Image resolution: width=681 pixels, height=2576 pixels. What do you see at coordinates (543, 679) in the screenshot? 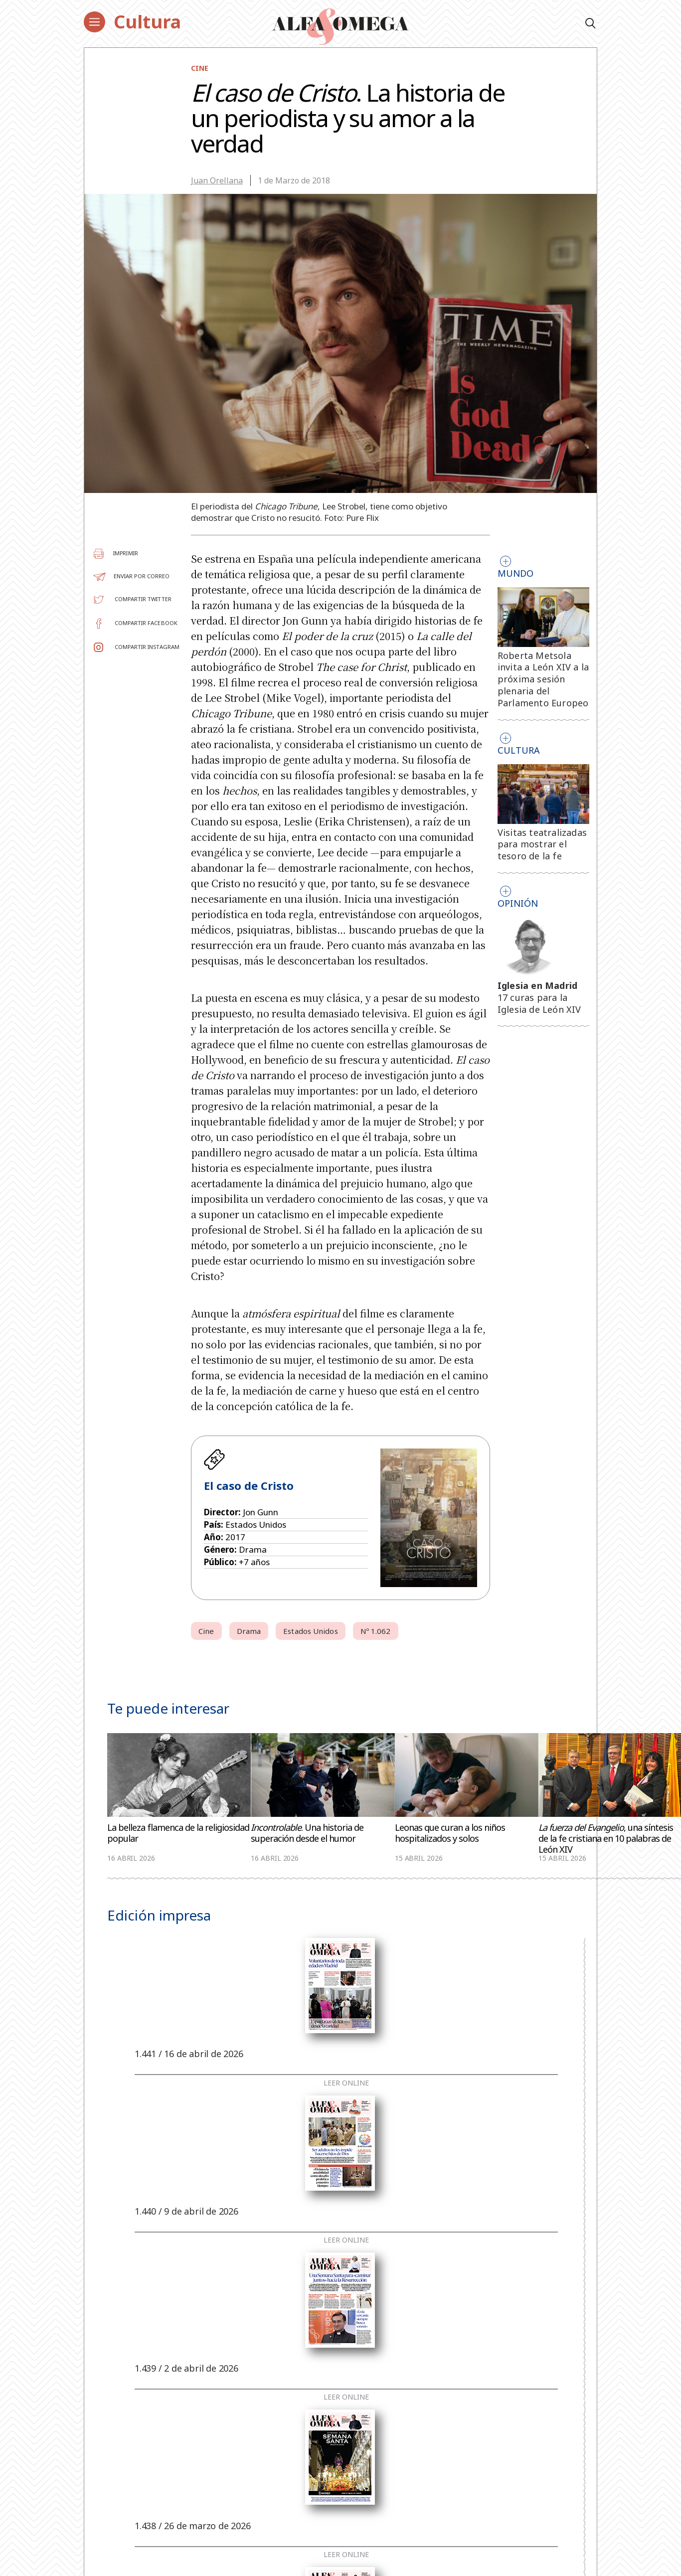
I see `Roberta Metsola invita a León XIV a la próxima sesión plenaria del Parlamento Europeo` at bounding box center [543, 679].